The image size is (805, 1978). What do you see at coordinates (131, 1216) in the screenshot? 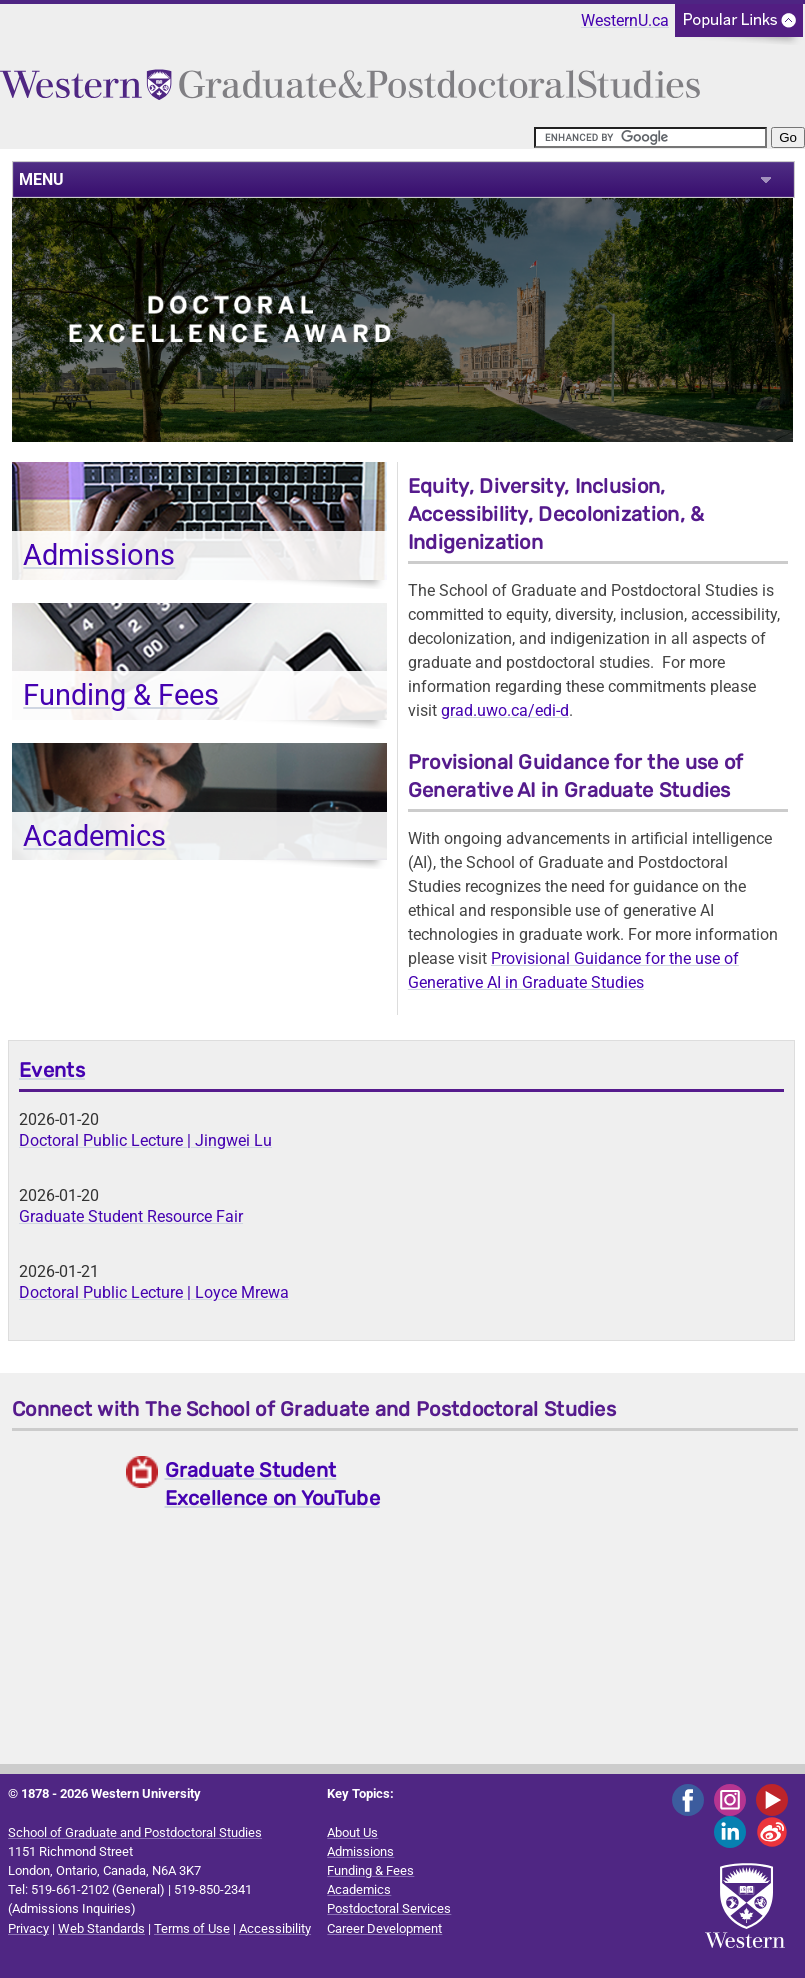
I see `Graduate Student Resource Fair` at bounding box center [131, 1216].